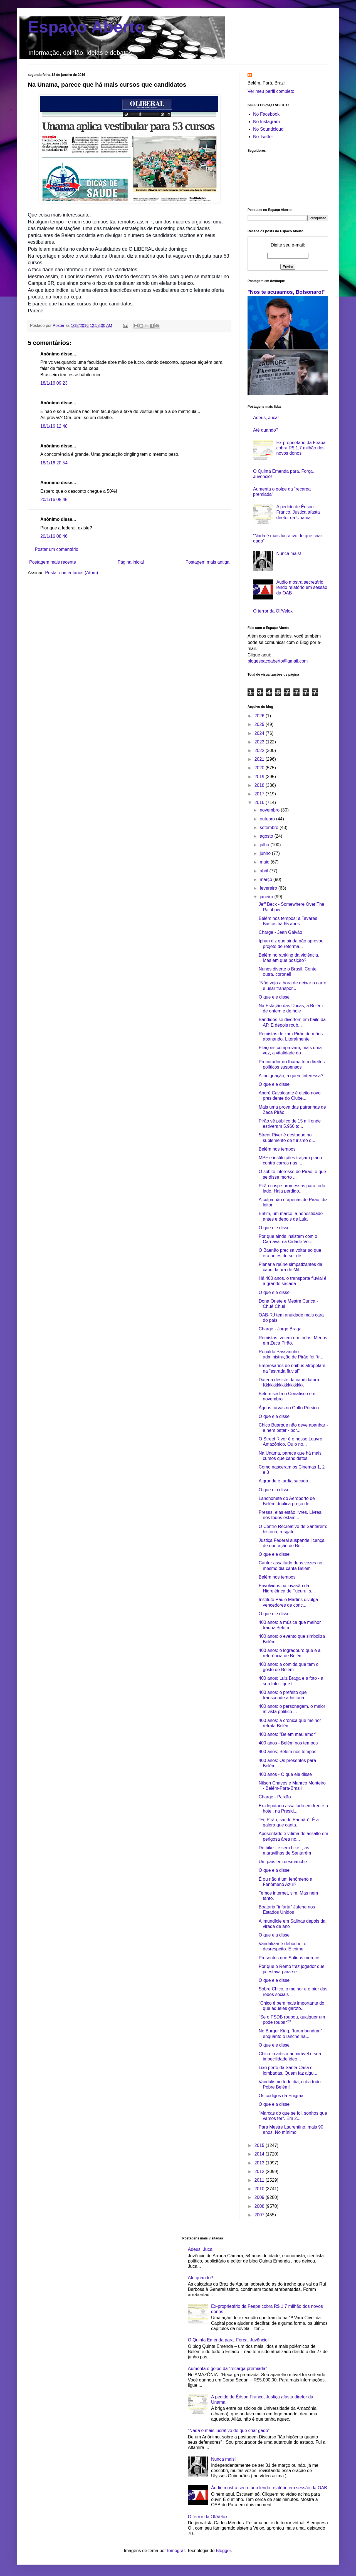  Describe the element at coordinates (260, 750) in the screenshot. I see `2022` at that location.